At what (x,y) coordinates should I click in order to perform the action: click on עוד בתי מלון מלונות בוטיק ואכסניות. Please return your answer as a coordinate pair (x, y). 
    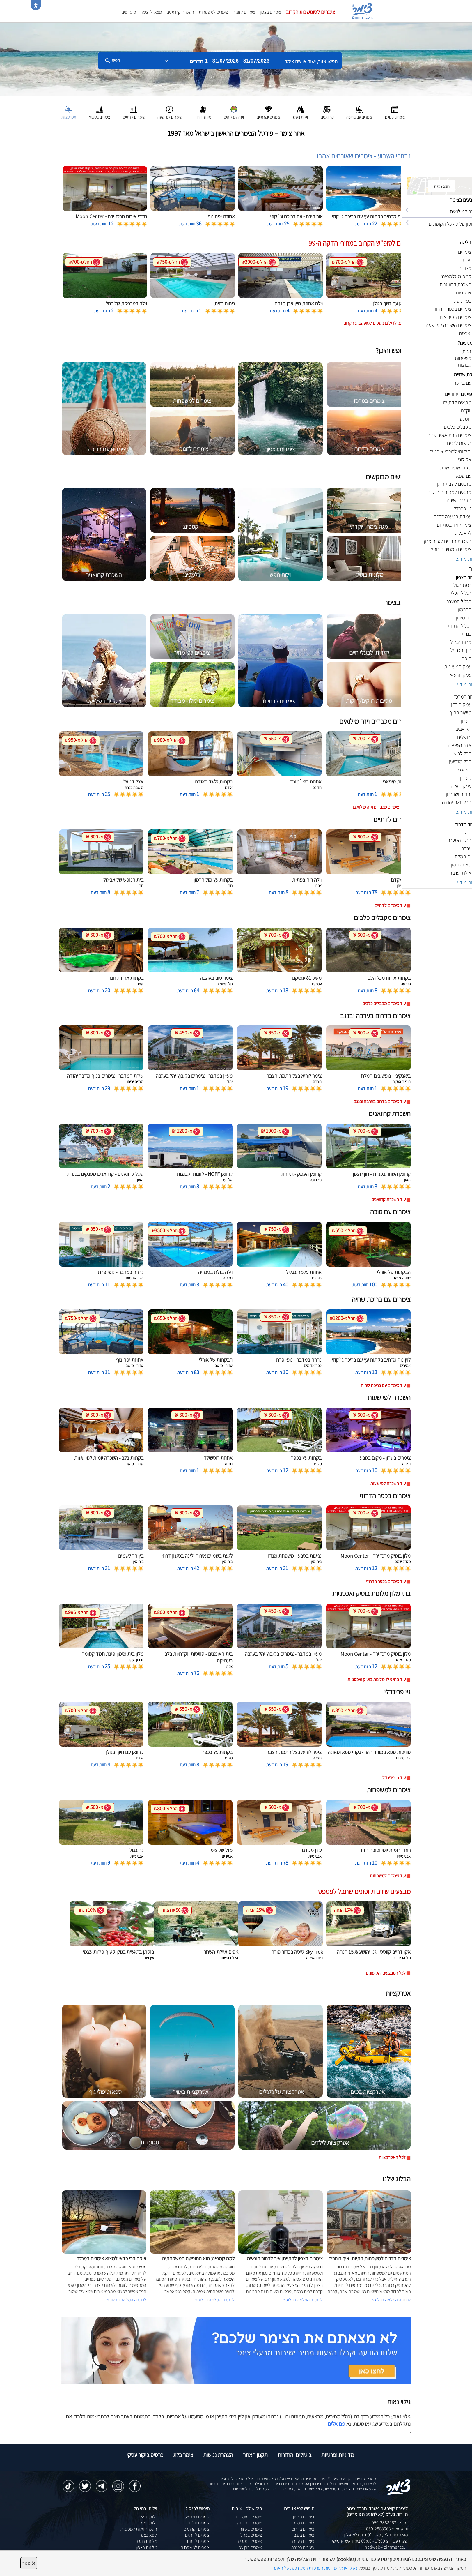
    Looking at the image, I should click on (376, 1679).